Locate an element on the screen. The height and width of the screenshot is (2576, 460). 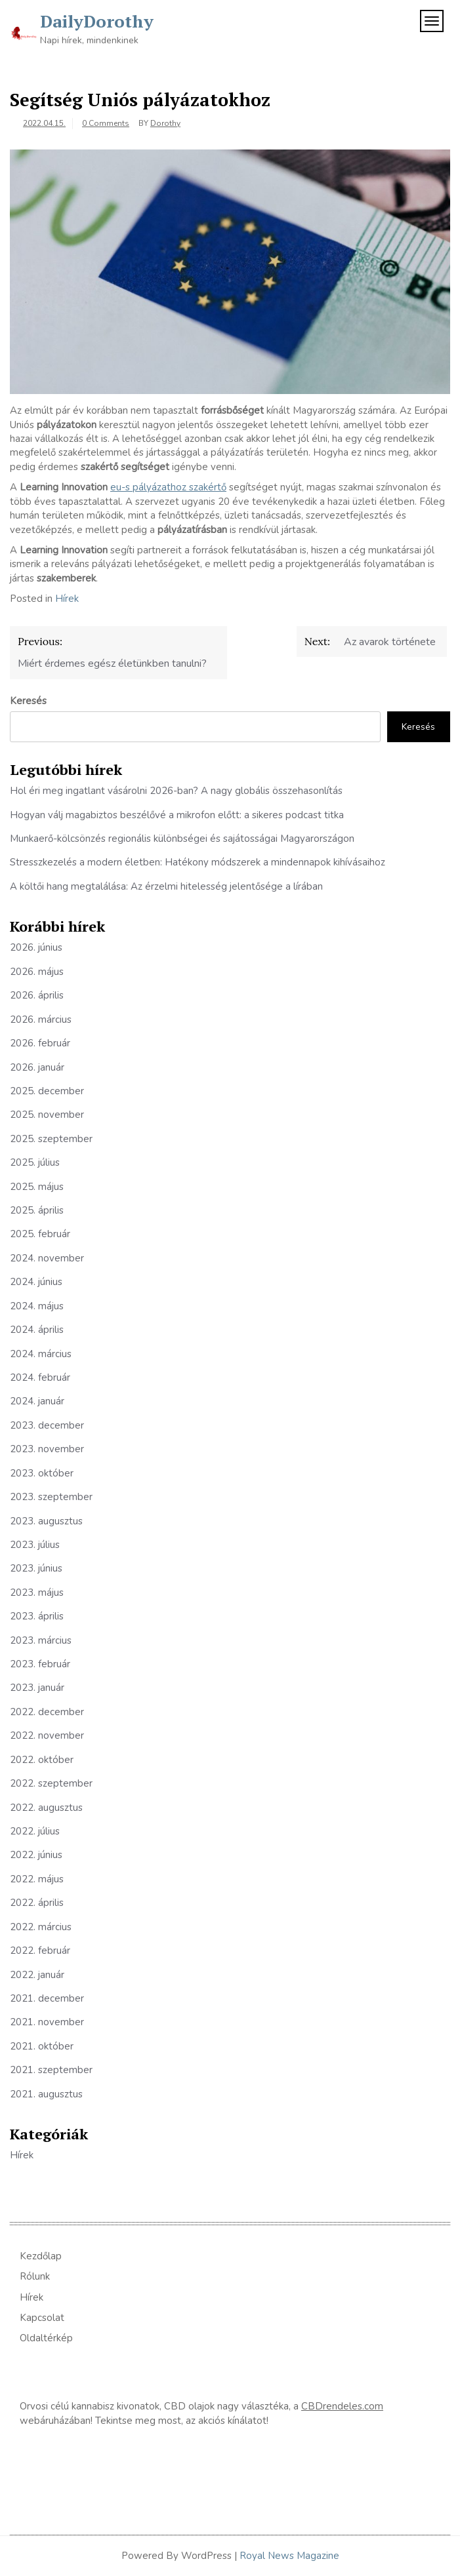
2024. március is located at coordinates (41, 1353).